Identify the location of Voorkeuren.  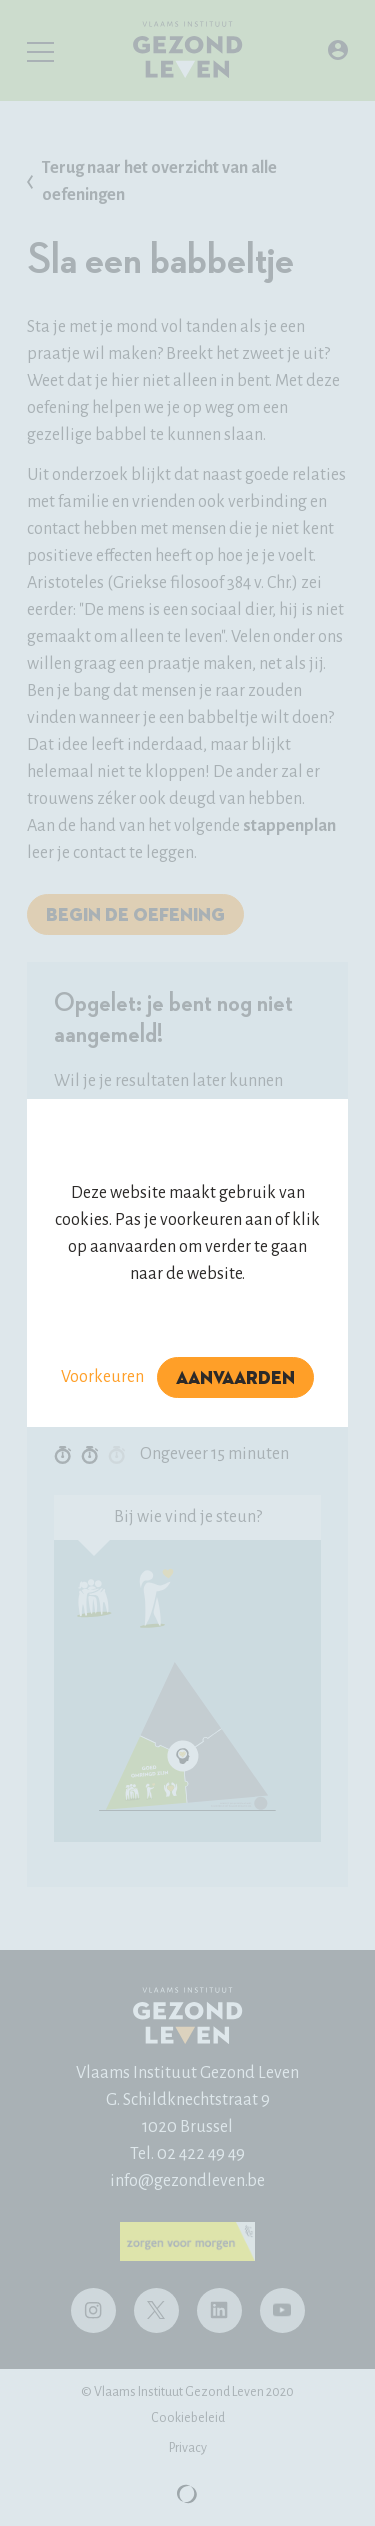
(102, 1377).